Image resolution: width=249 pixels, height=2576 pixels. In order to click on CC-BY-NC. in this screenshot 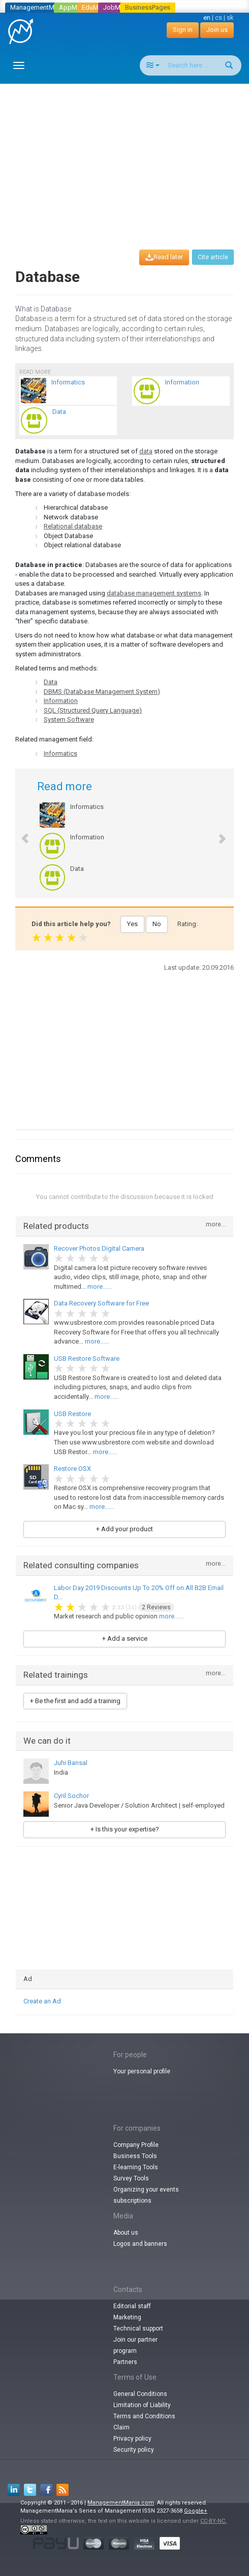, I will do `click(213, 2521)`.